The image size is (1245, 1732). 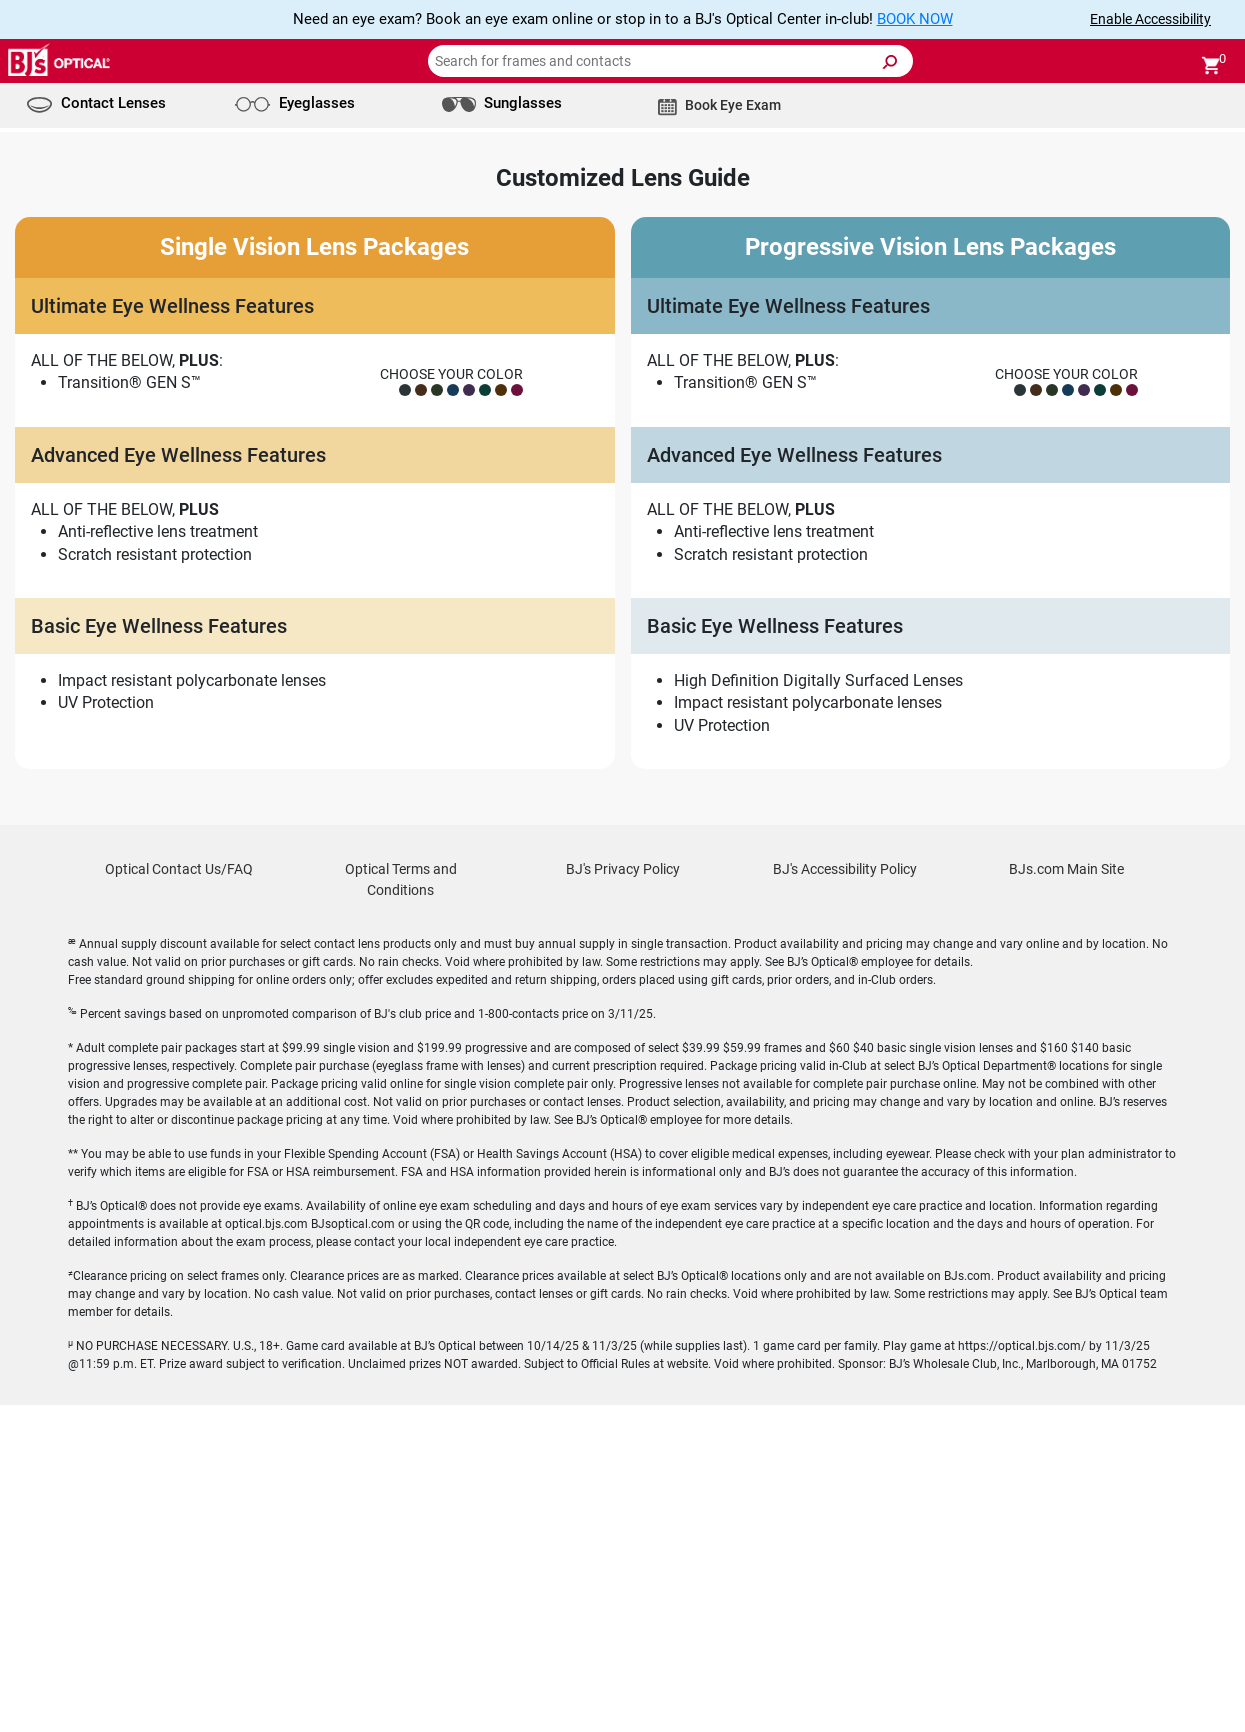 I want to click on BJs.com Main Site, so click(x=1066, y=1196).